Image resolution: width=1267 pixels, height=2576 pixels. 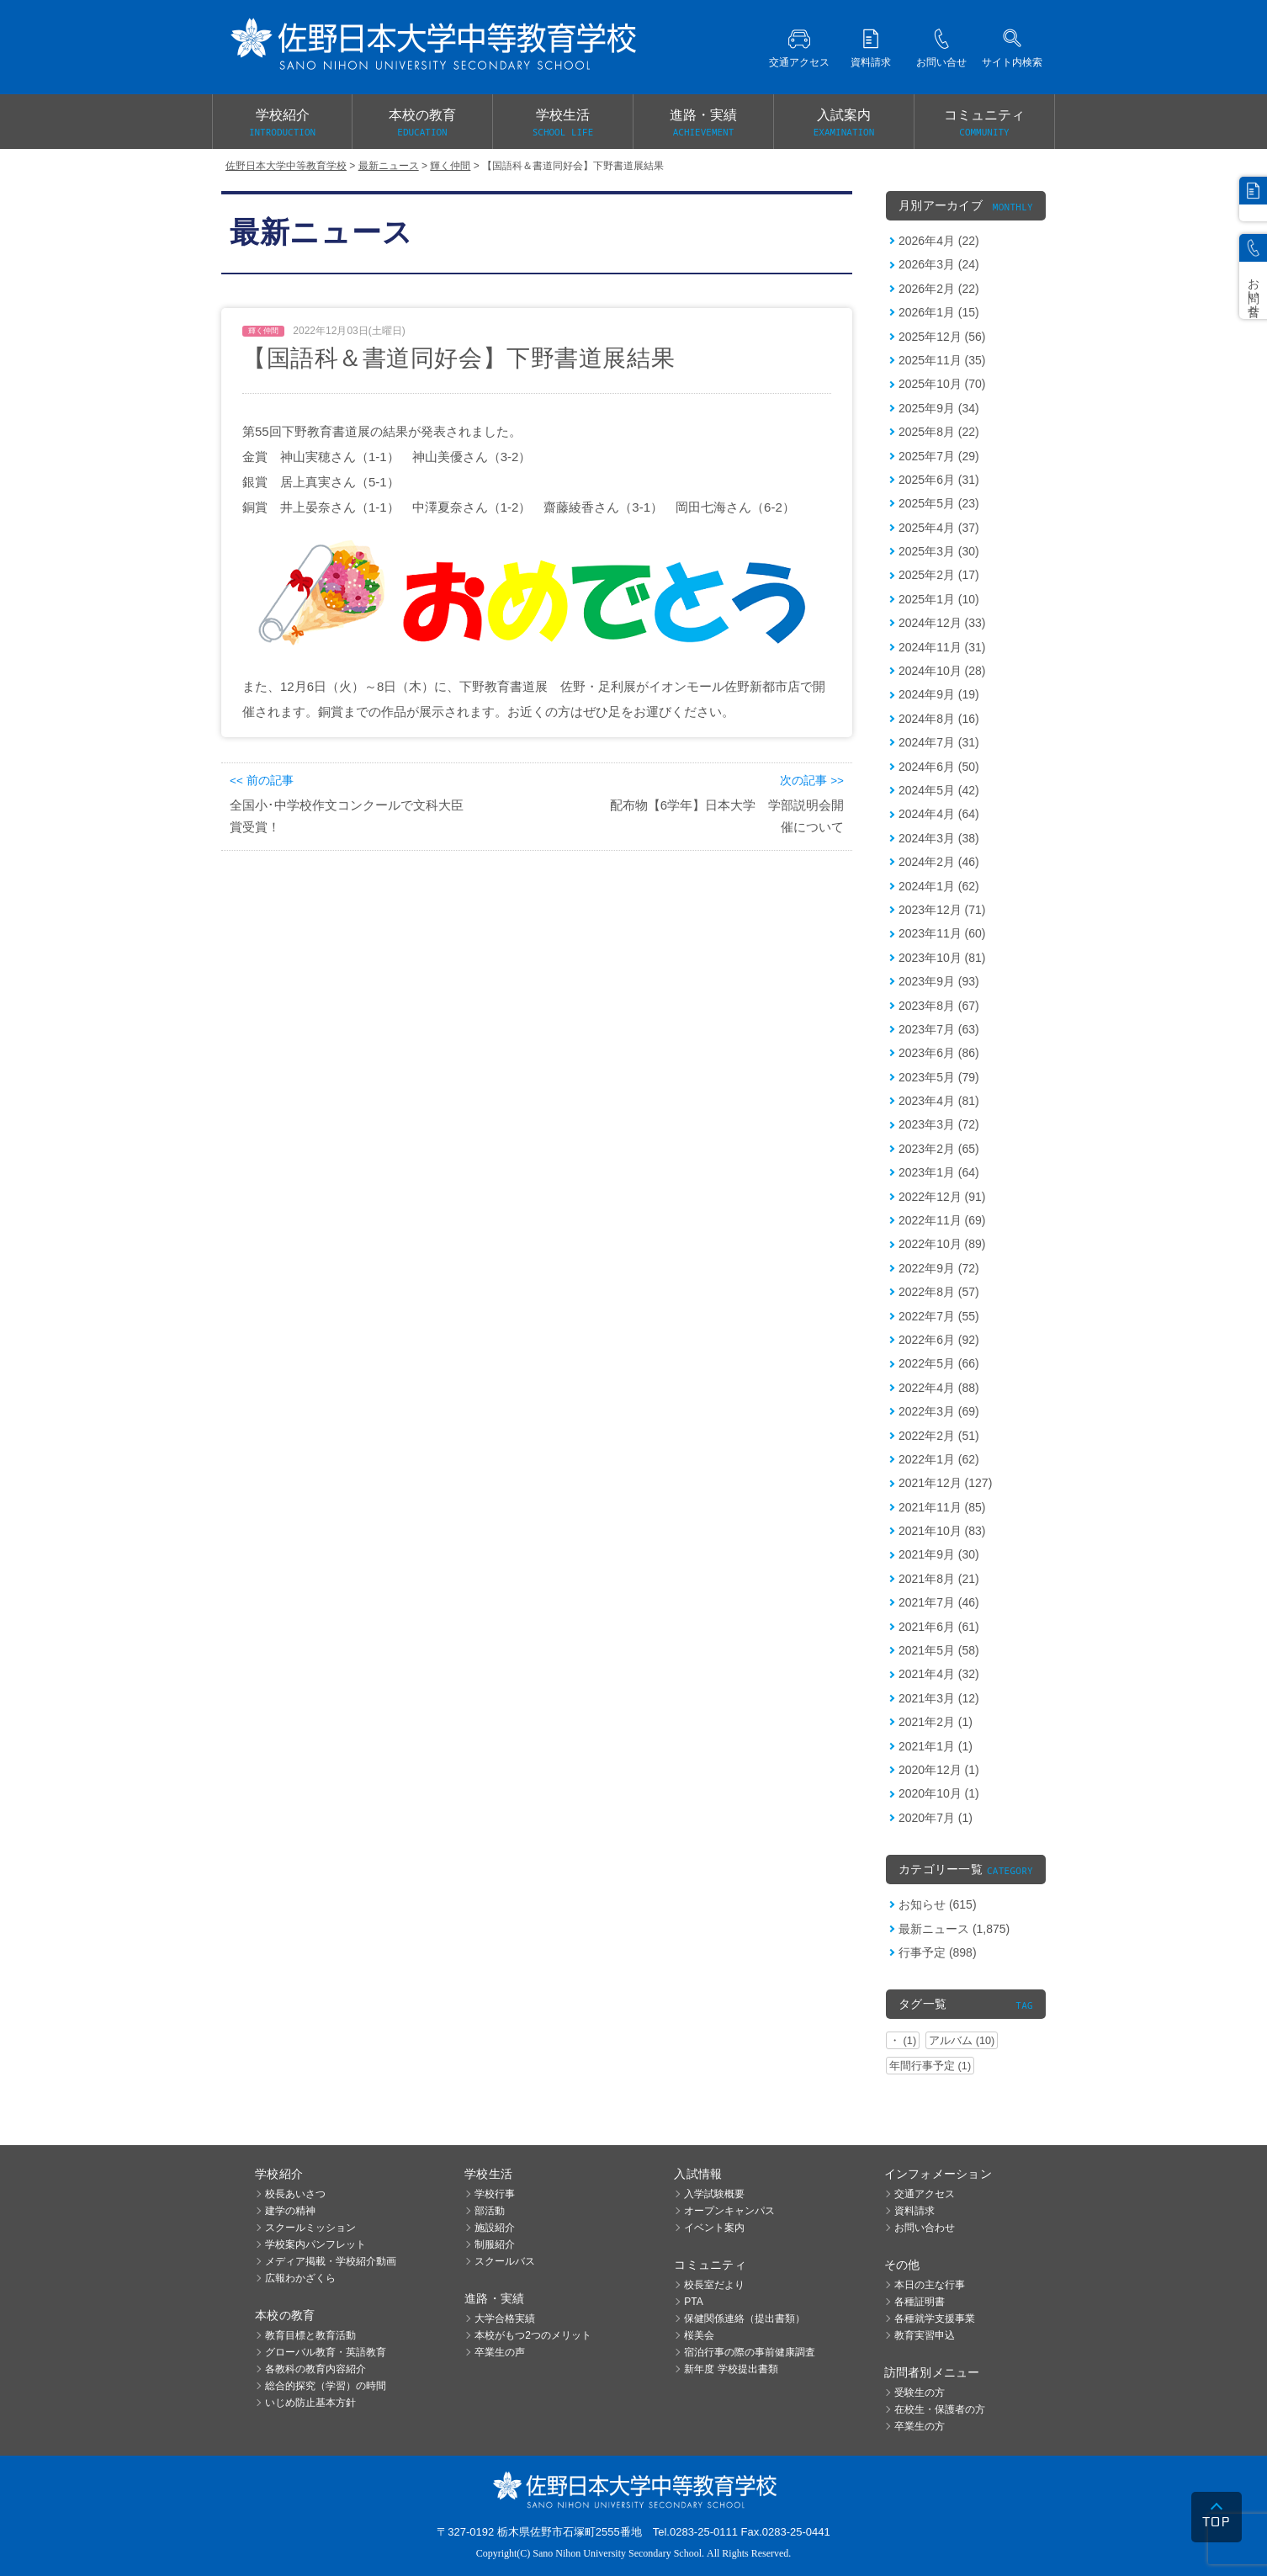 What do you see at coordinates (919, 2426) in the screenshot?
I see `卒業生の方` at bounding box center [919, 2426].